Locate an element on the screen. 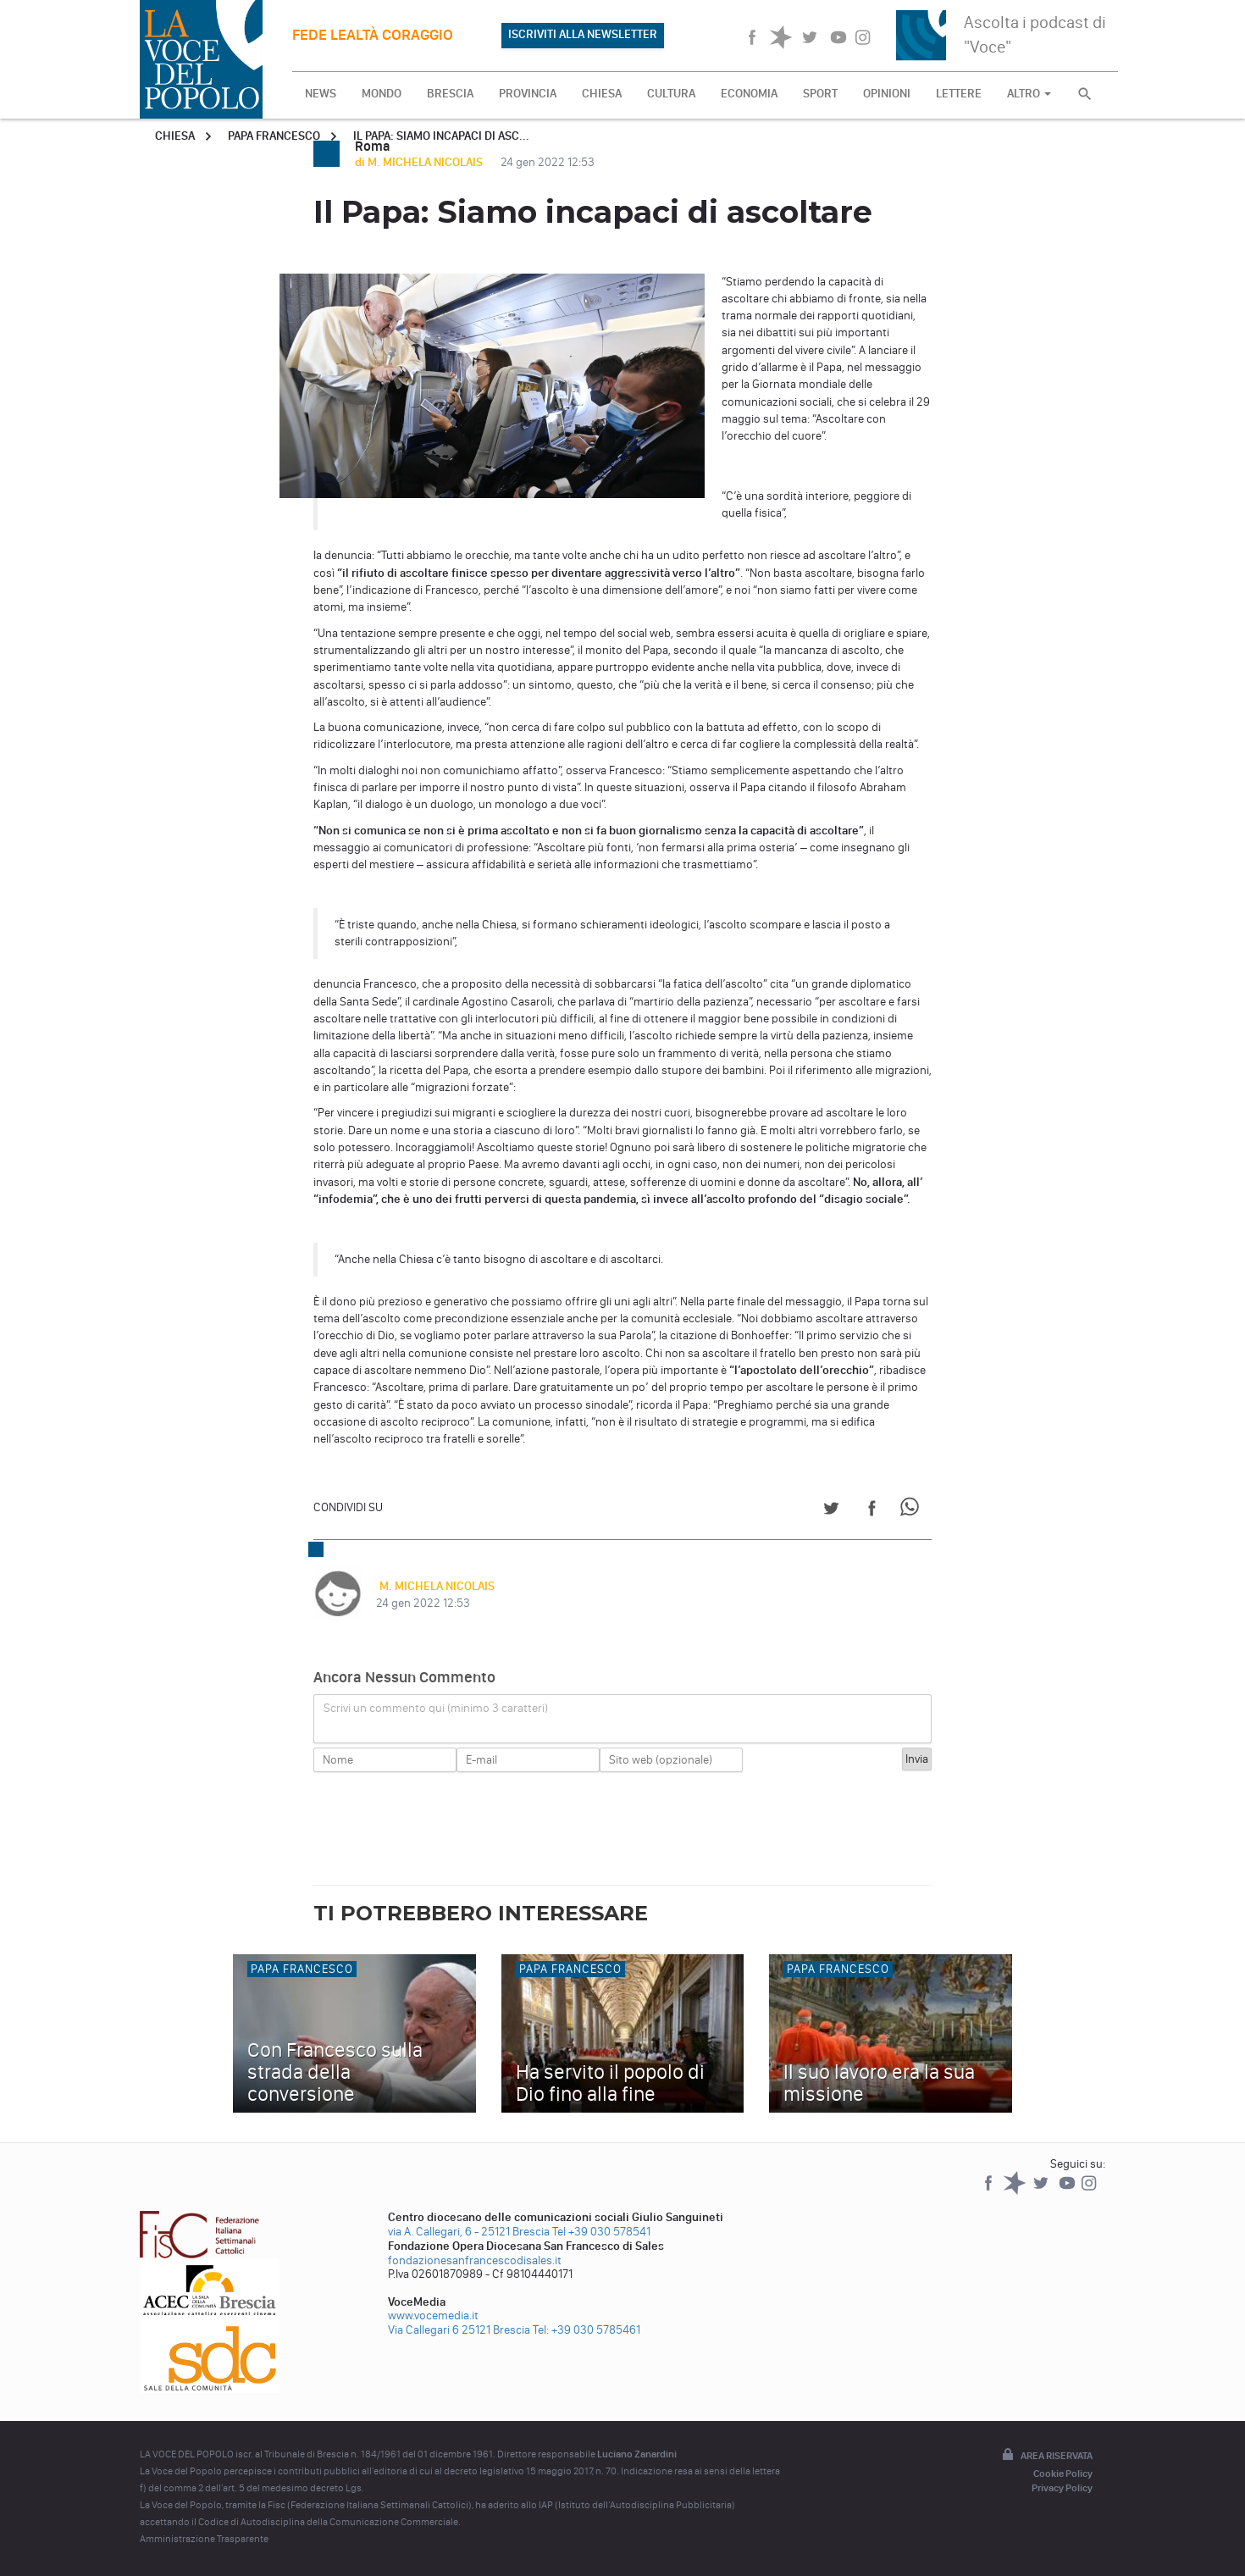 The image size is (1245, 2576). ECONOMIA is located at coordinates (749, 93).